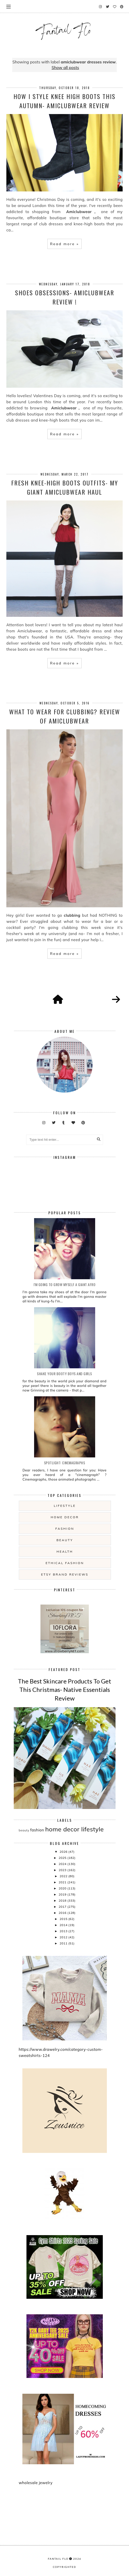 This screenshot has height=2576, width=129. I want to click on 2020, so click(63, 1888).